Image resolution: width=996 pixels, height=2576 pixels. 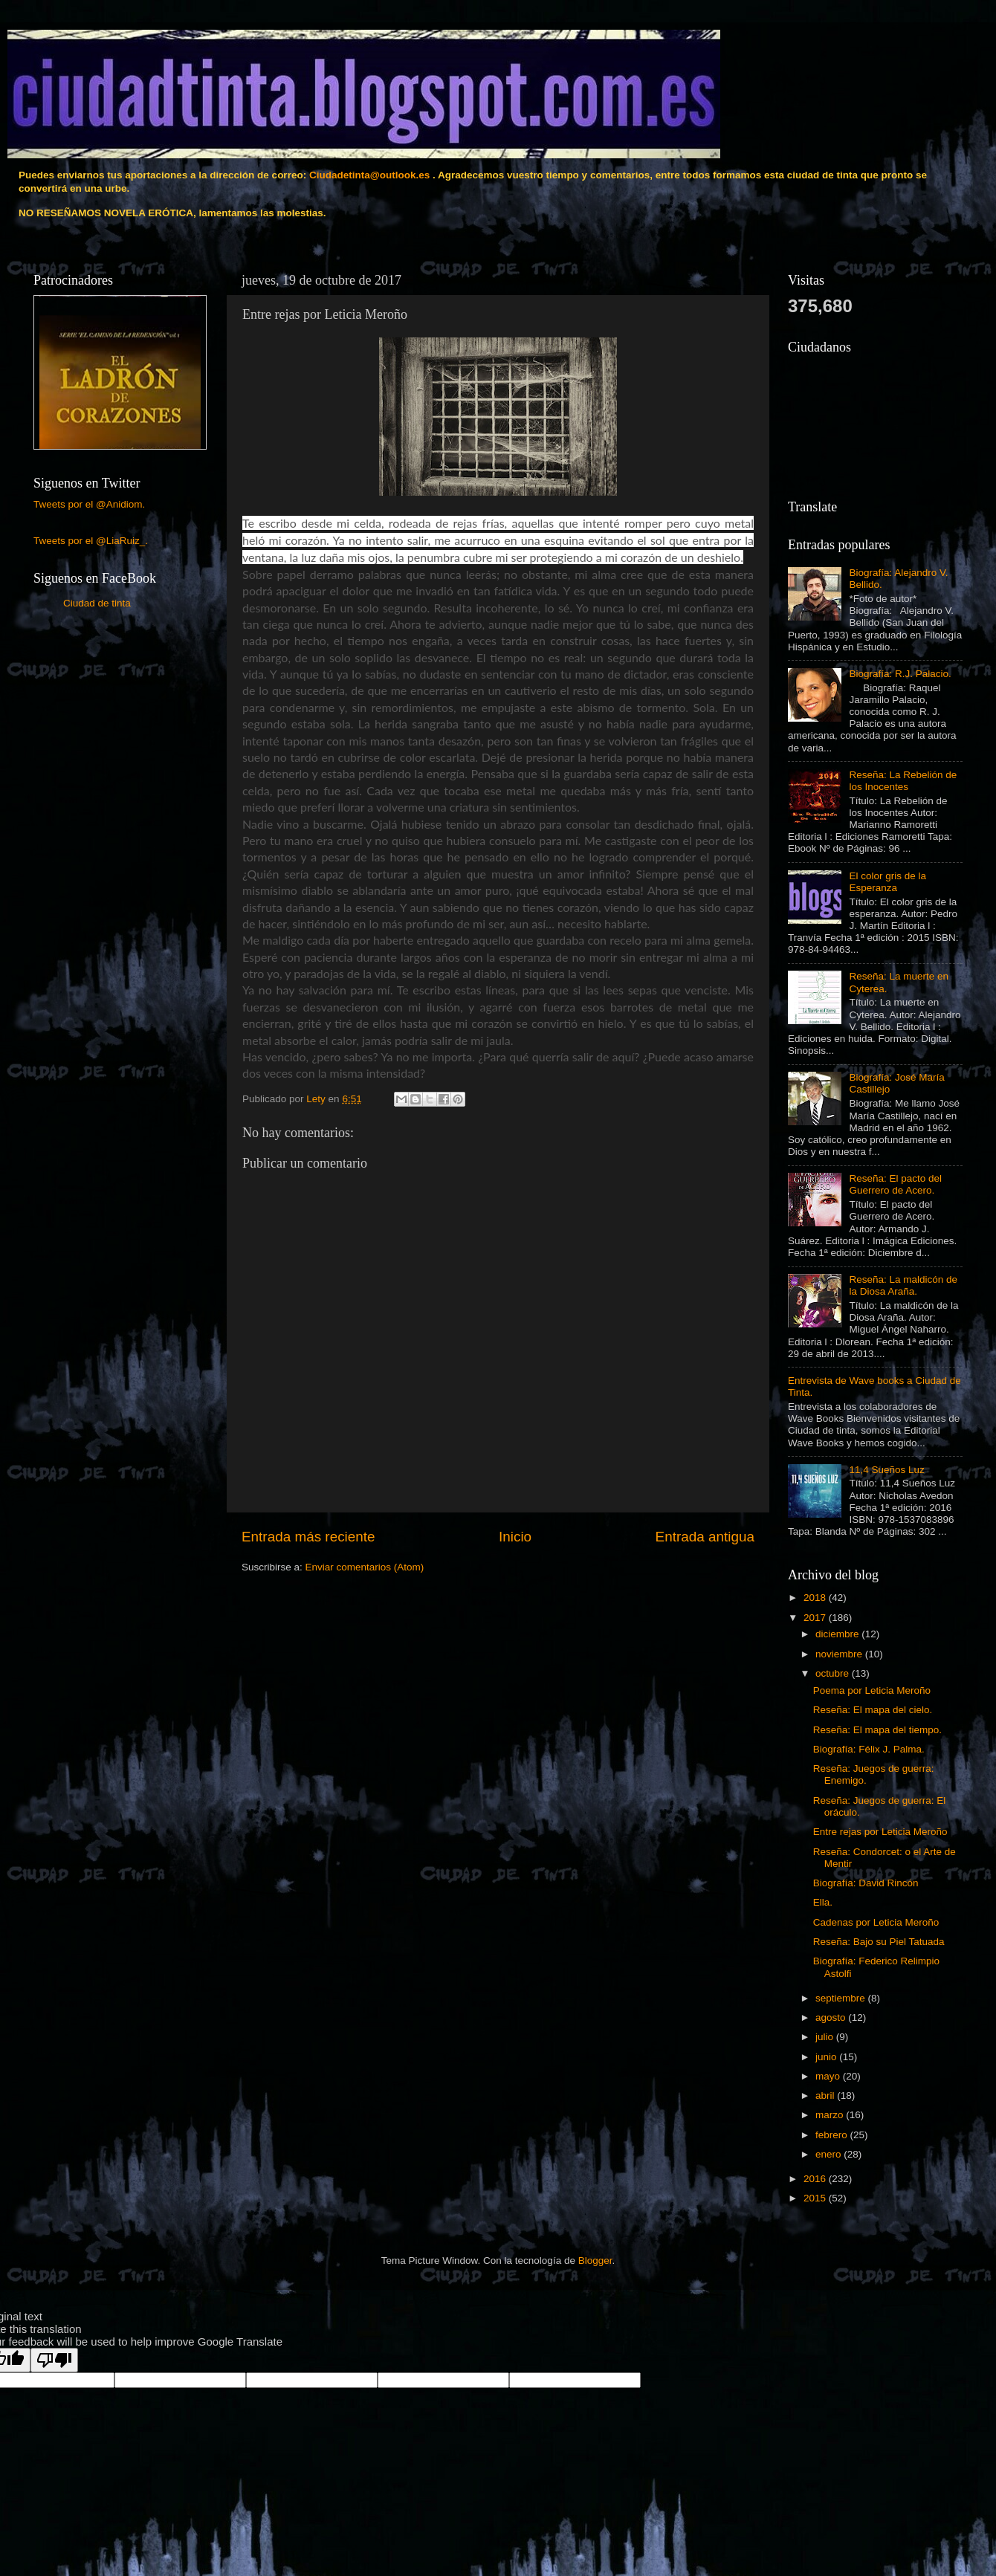 What do you see at coordinates (887, 881) in the screenshot?
I see `El color gris de la Esperanza` at bounding box center [887, 881].